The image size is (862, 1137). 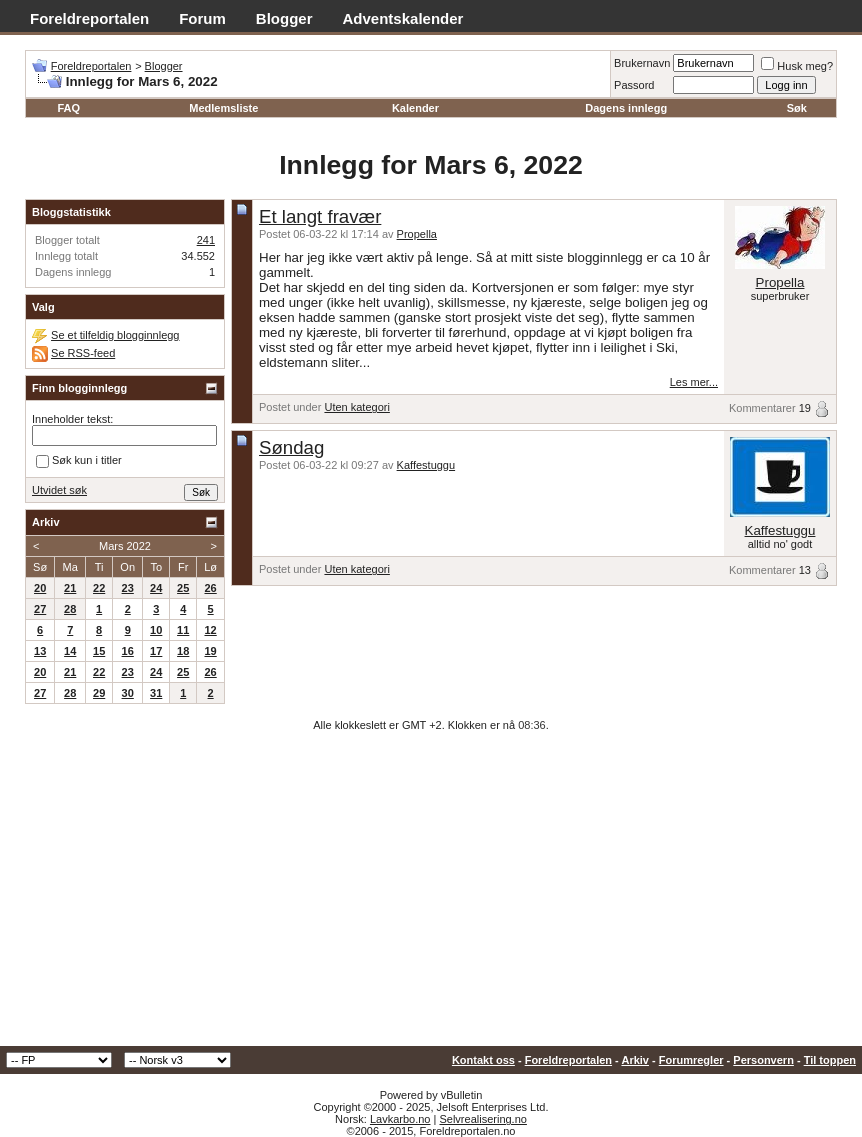 I want to click on Medlemsliste, so click(x=223, y=108).